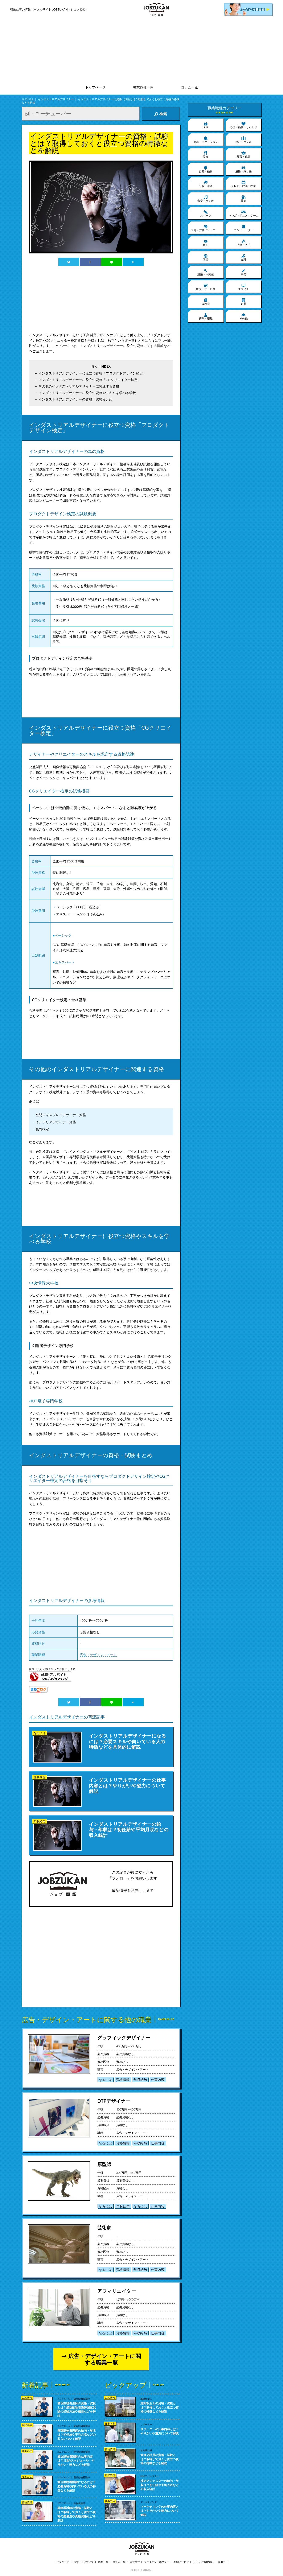 The height and width of the screenshot is (2576, 283). What do you see at coordinates (203, 2561) in the screenshot?
I see `メディア掲載情報` at bounding box center [203, 2561].